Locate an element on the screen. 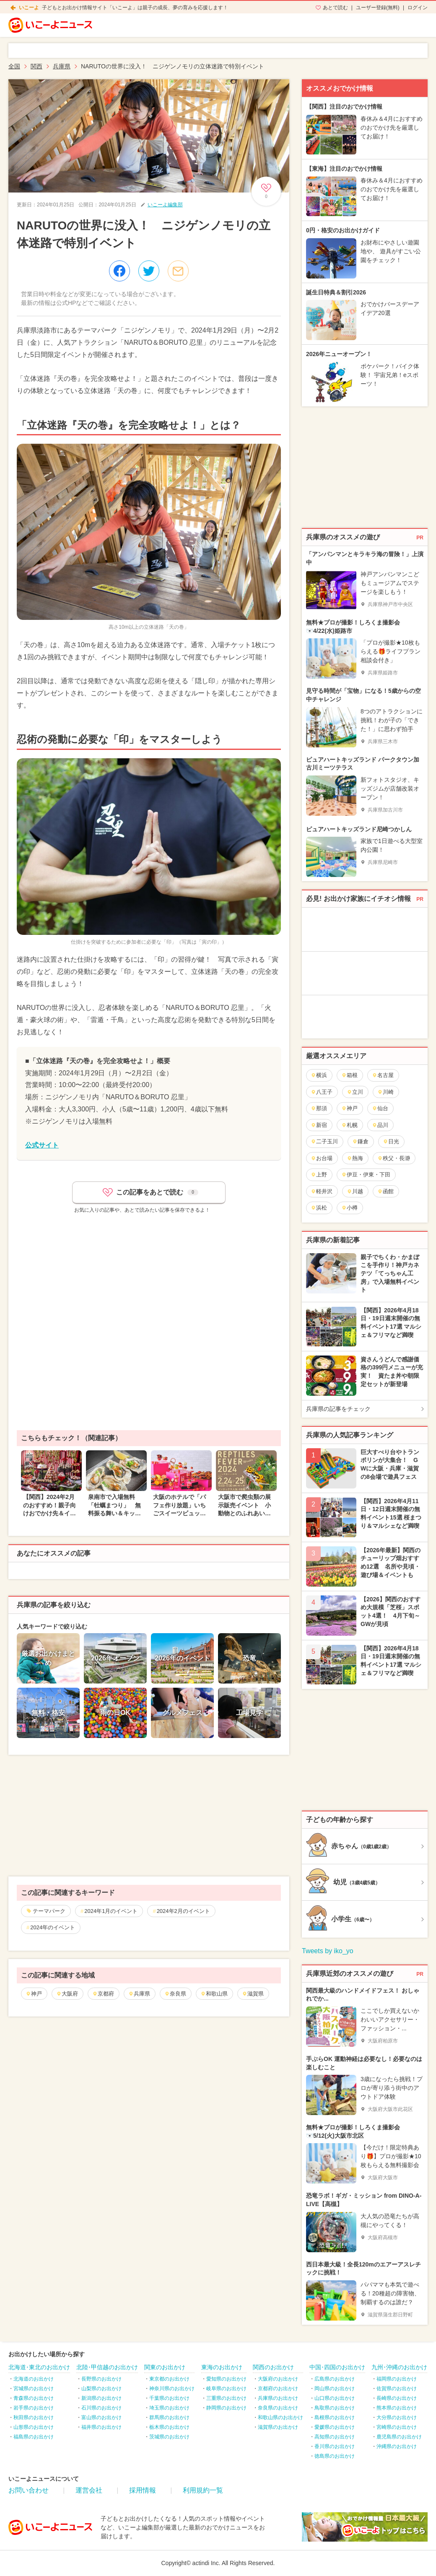 The image size is (436, 2576). テーマパーク is located at coordinates (49, 1911).